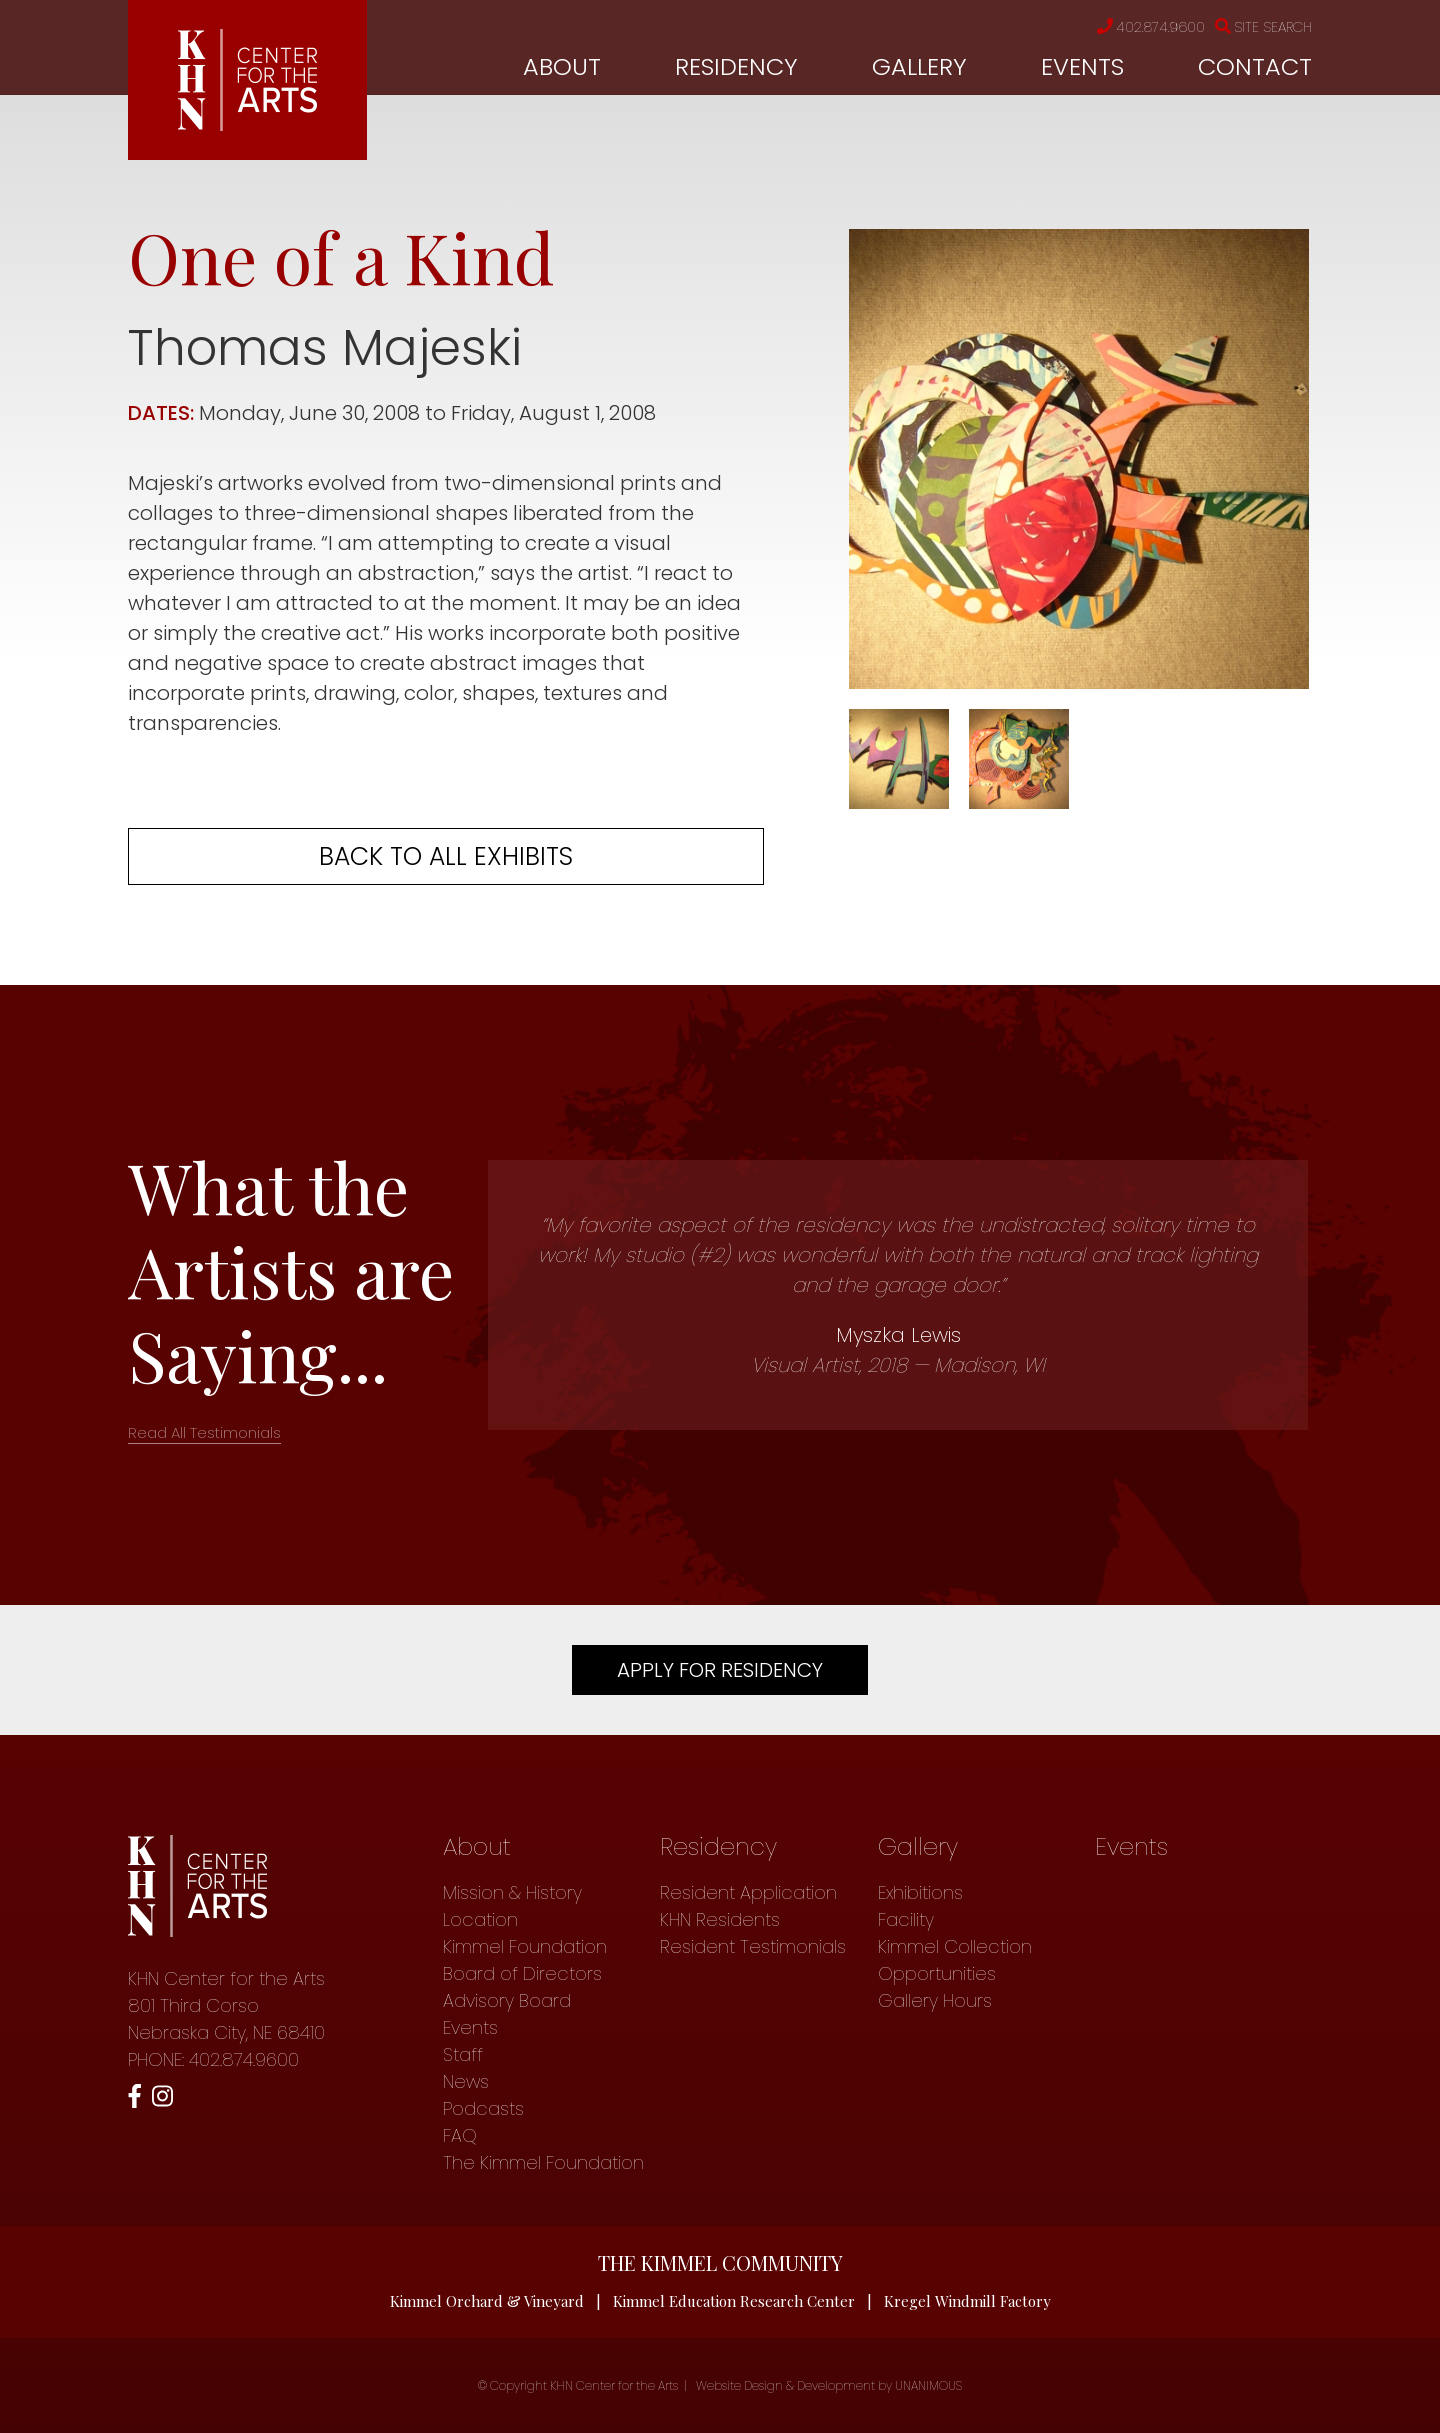  Describe the element at coordinates (1263, 27) in the screenshot. I see `Site Search` at that location.